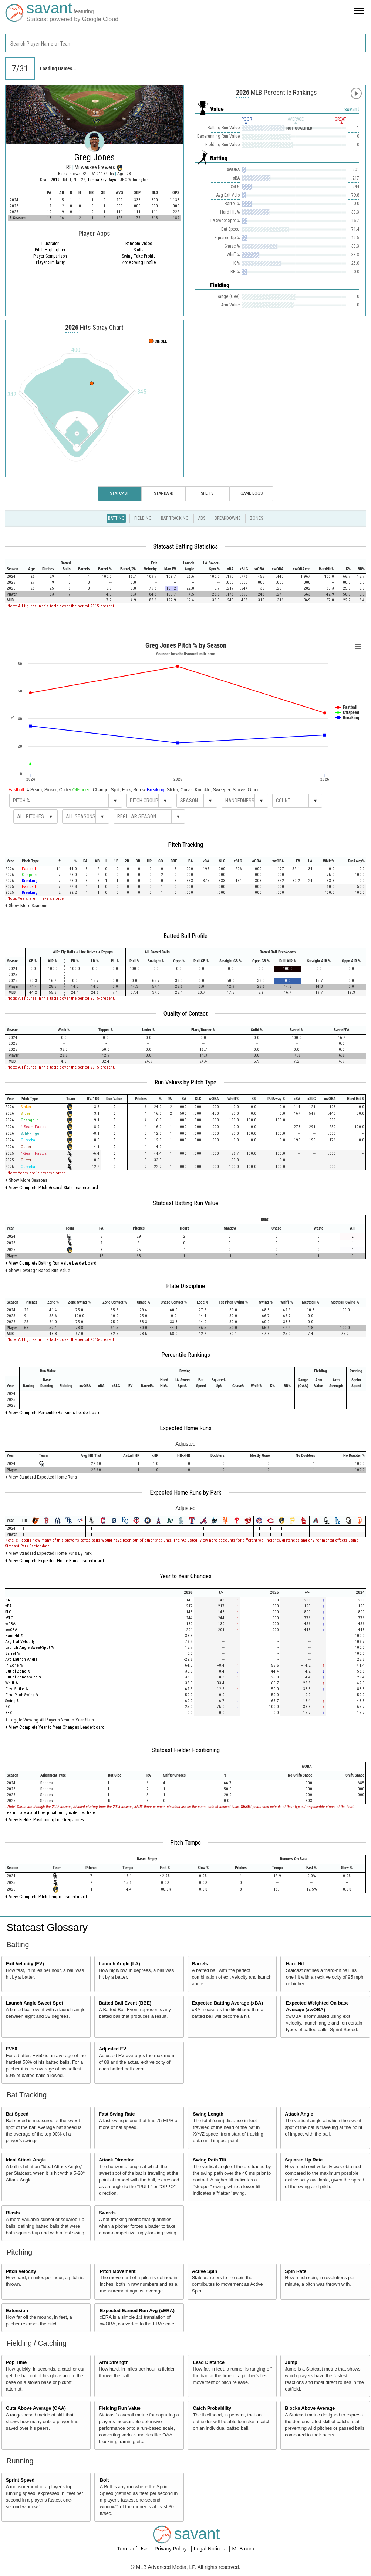 Image resolution: width=371 pixels, height=2576 pixels. I want to click on Attack Angle, so click(299, 2114).